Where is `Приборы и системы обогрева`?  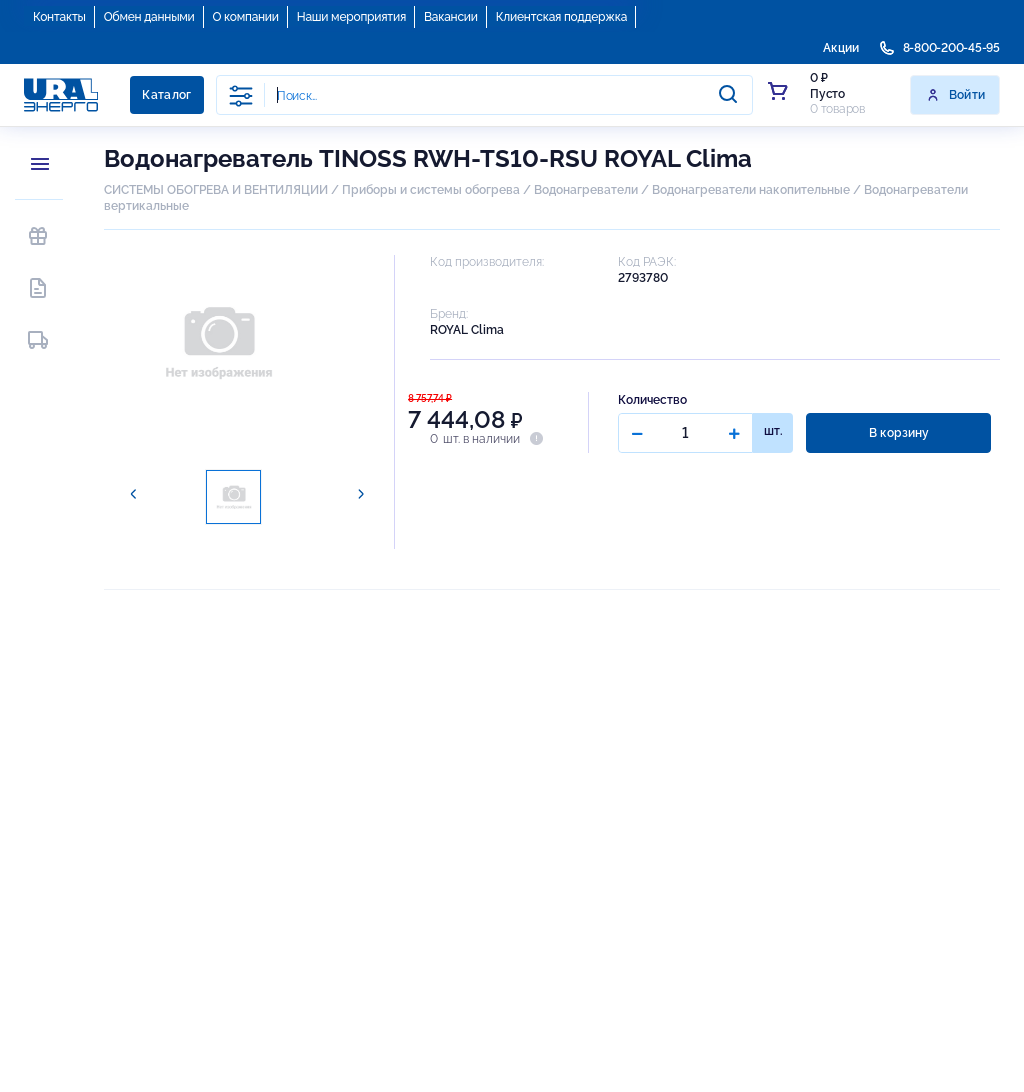
Приборы и системы обогрева is located at coordinates (431, 190).